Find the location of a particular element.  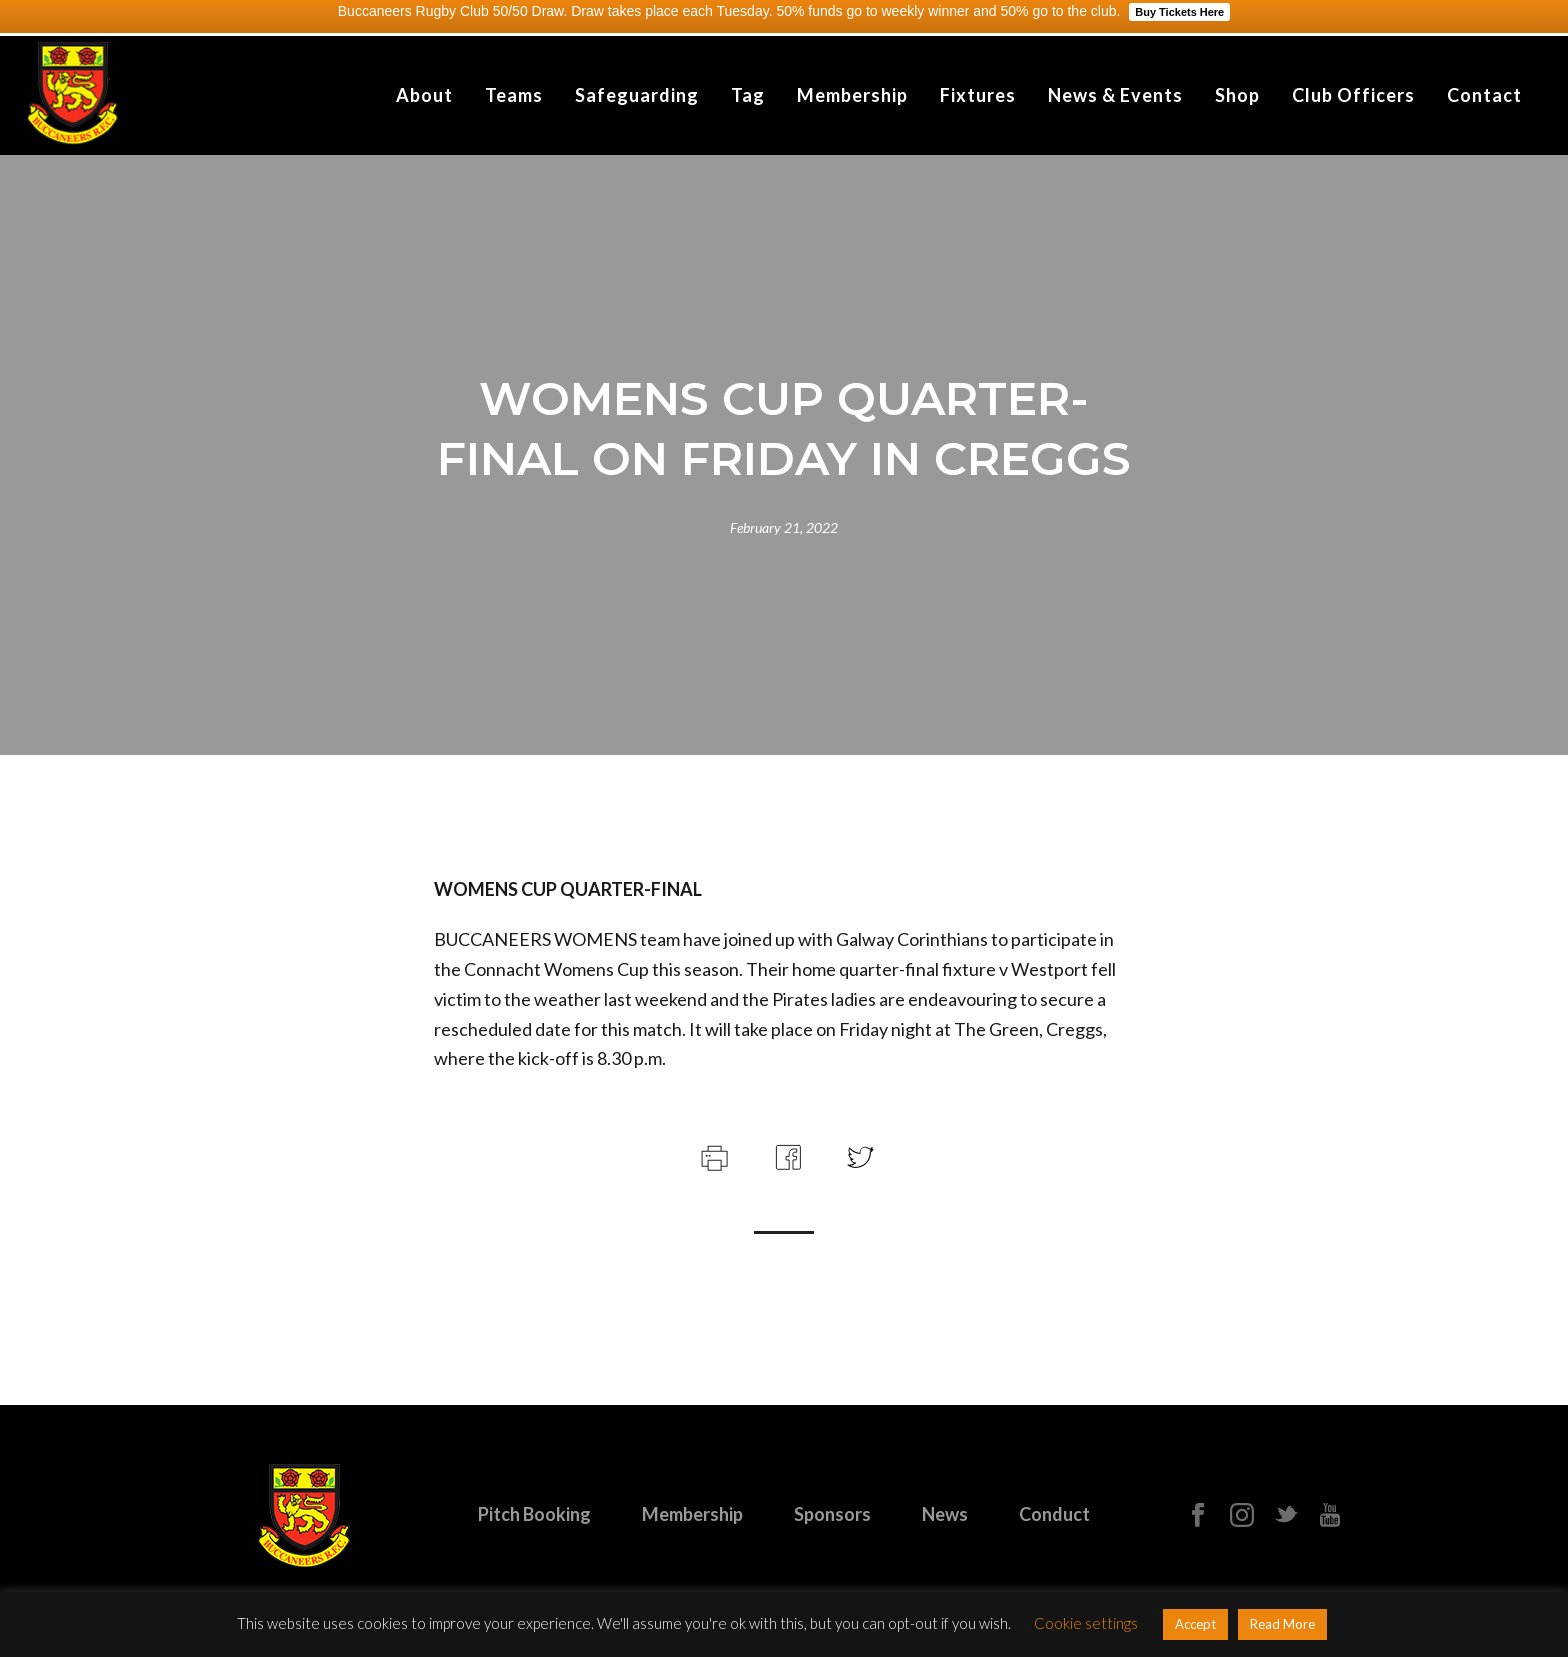

Contact is located at coordinates (1484, 95).